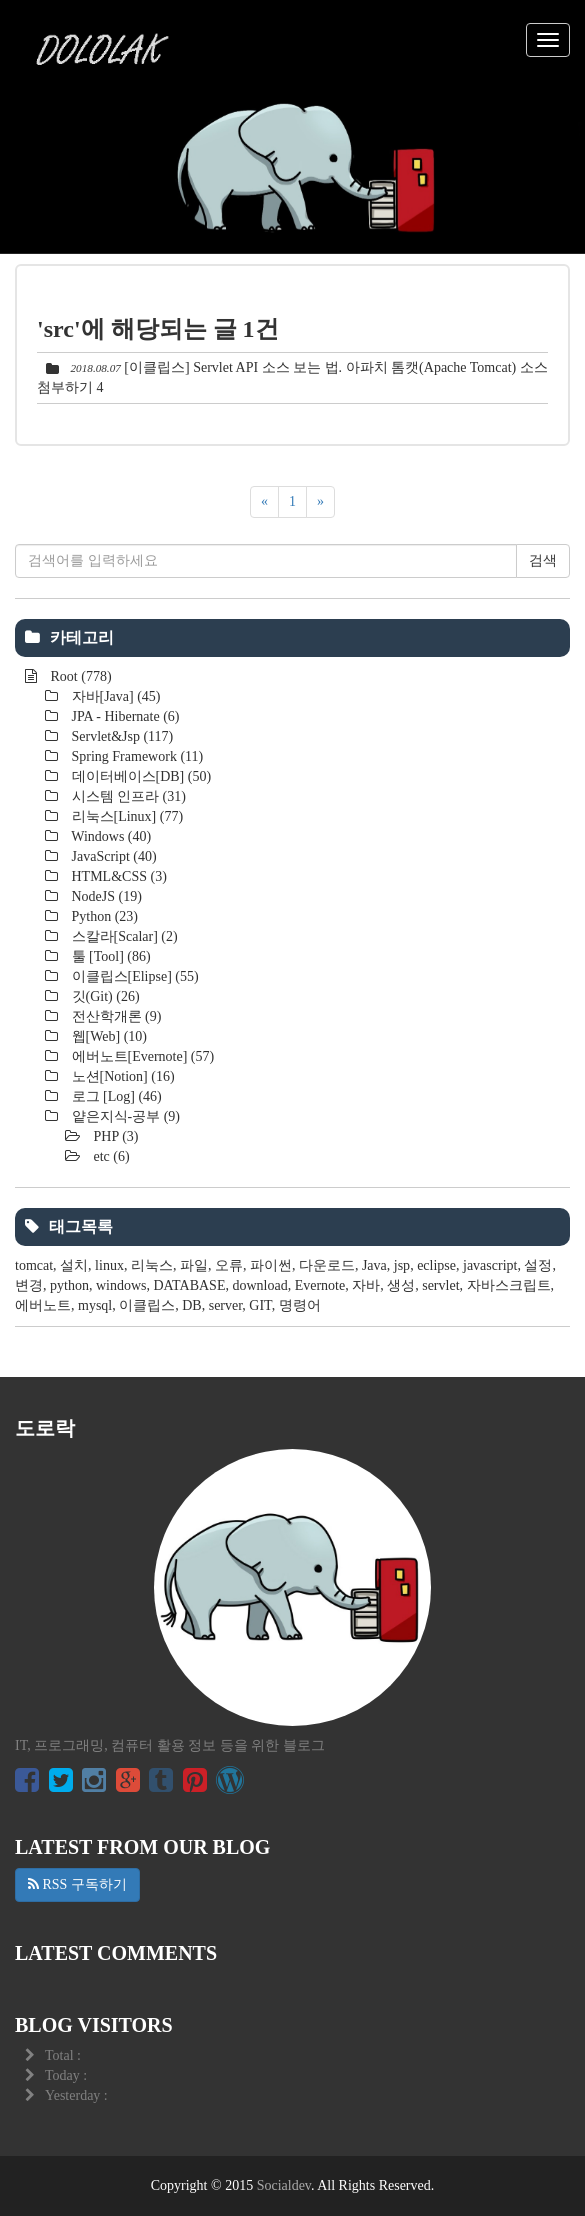 This screenshot has width=585, height=2216. What do you see at coordinates (112, 856) in the screenshot?
I see `JavaScript` at bounding box center [112, 856].